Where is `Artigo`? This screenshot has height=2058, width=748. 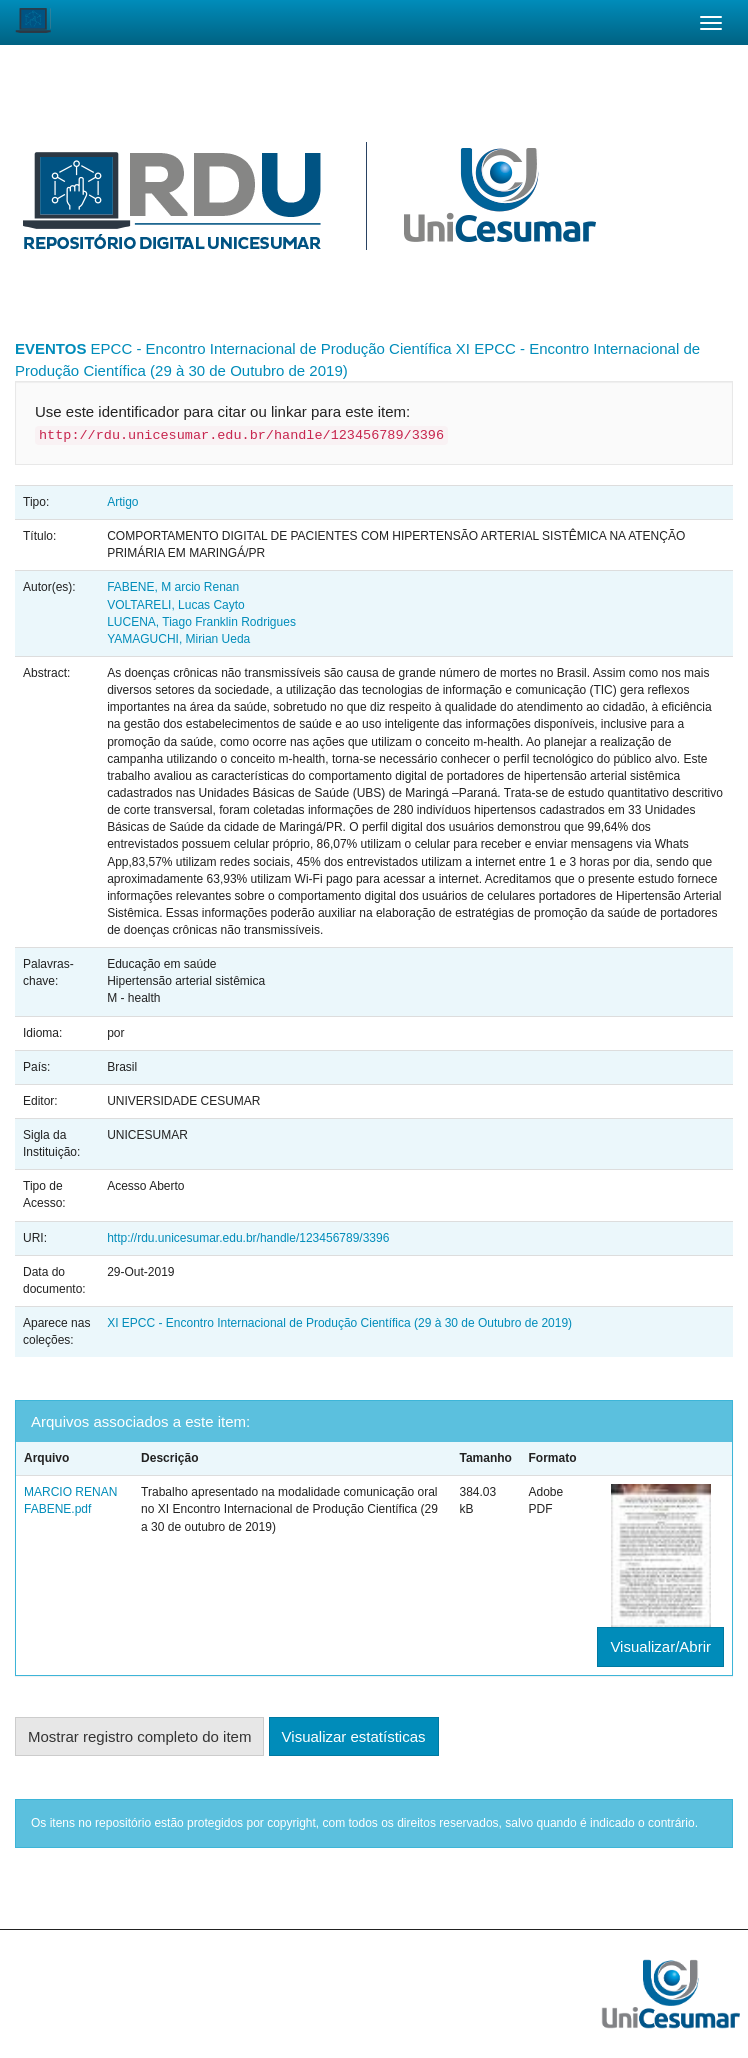
Artigo is located at coordinates (122, 502).